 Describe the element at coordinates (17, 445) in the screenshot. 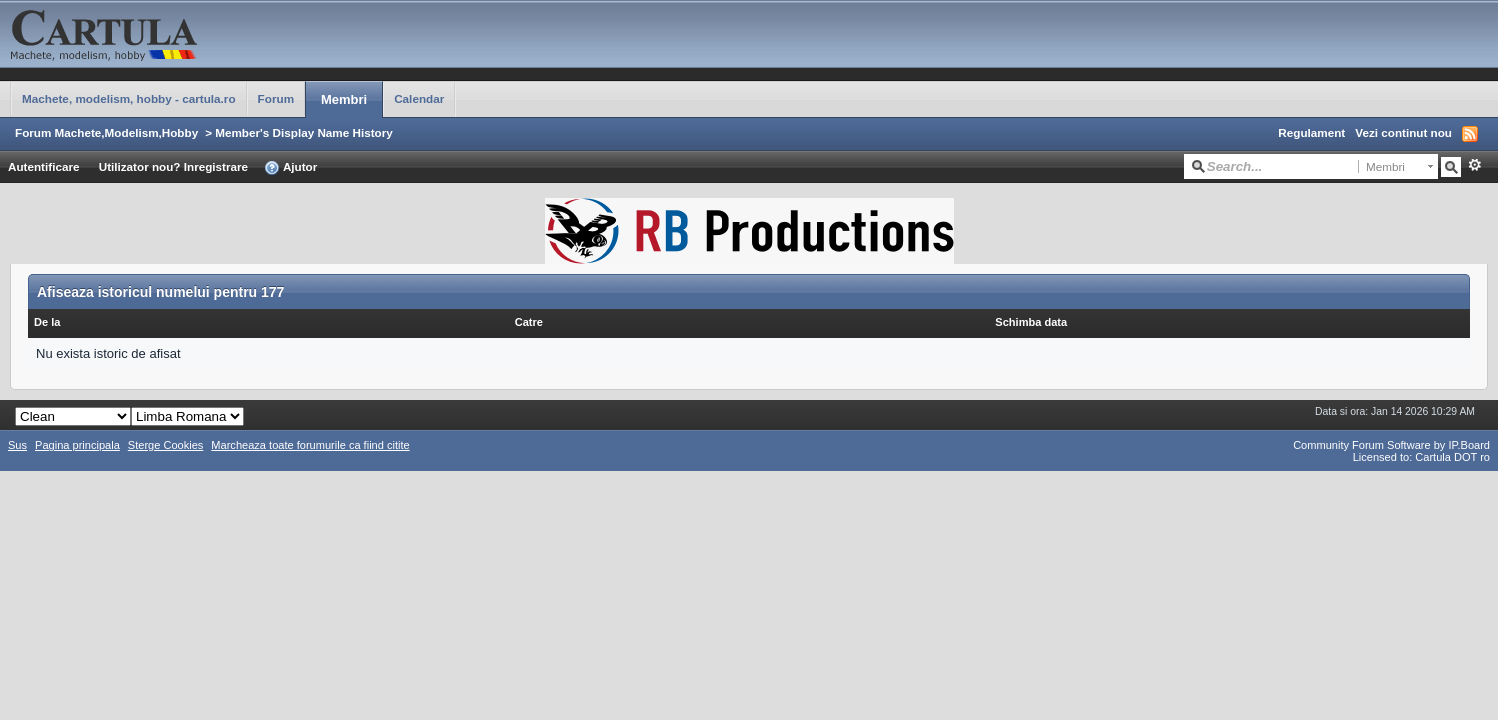

I see `Sus` at that location.